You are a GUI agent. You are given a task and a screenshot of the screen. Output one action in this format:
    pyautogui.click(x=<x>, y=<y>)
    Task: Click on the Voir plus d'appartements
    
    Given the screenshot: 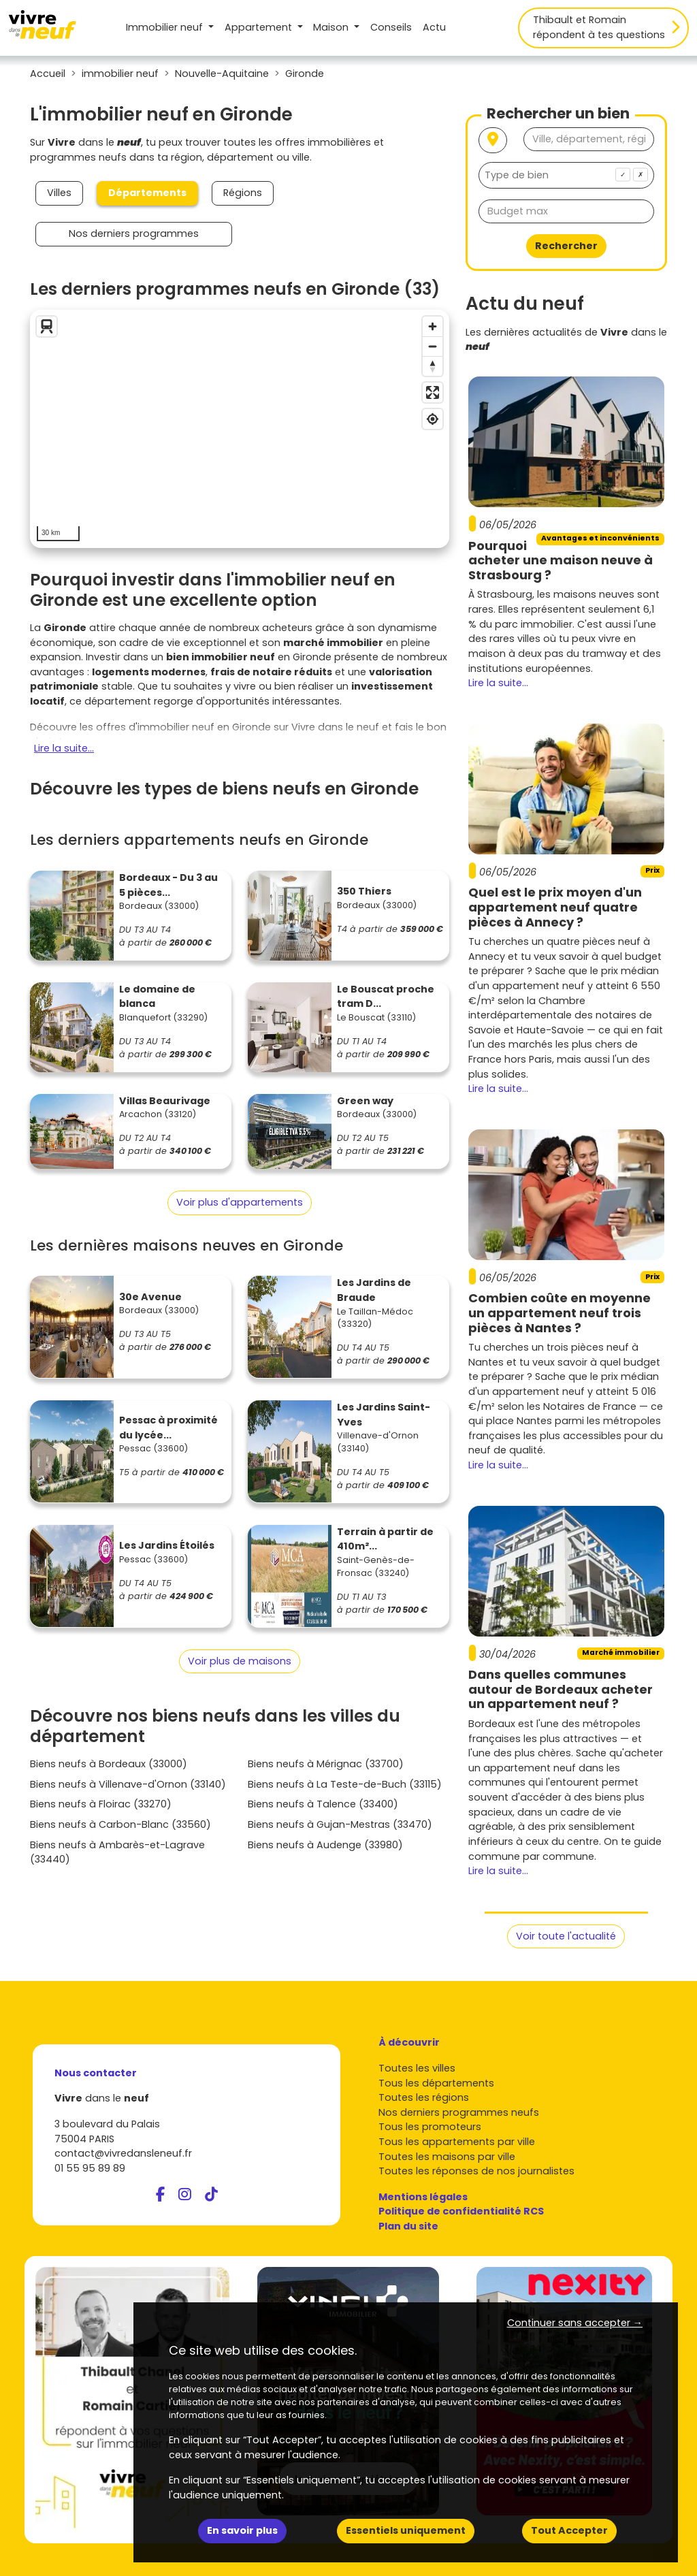 What is the action you would take?
    pyautogui.click(x=239, y=1202)
    